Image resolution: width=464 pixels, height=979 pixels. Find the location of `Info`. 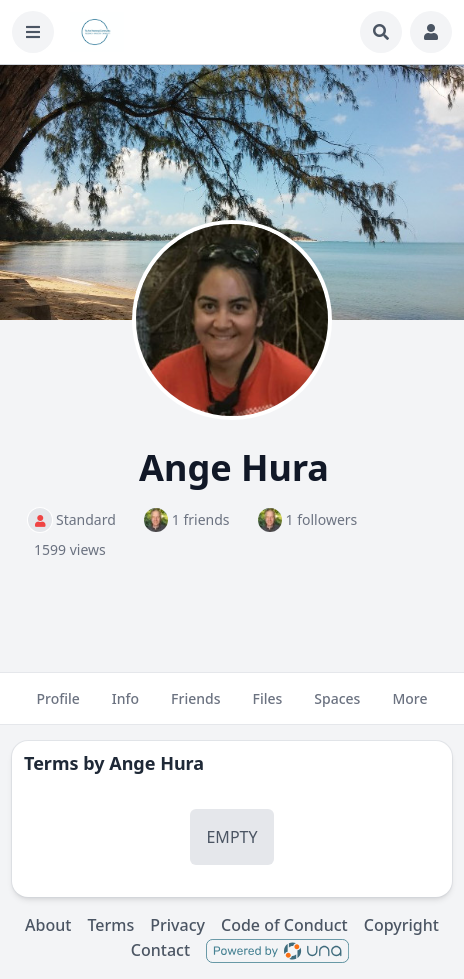

Info is located at coordinates (125, 707).